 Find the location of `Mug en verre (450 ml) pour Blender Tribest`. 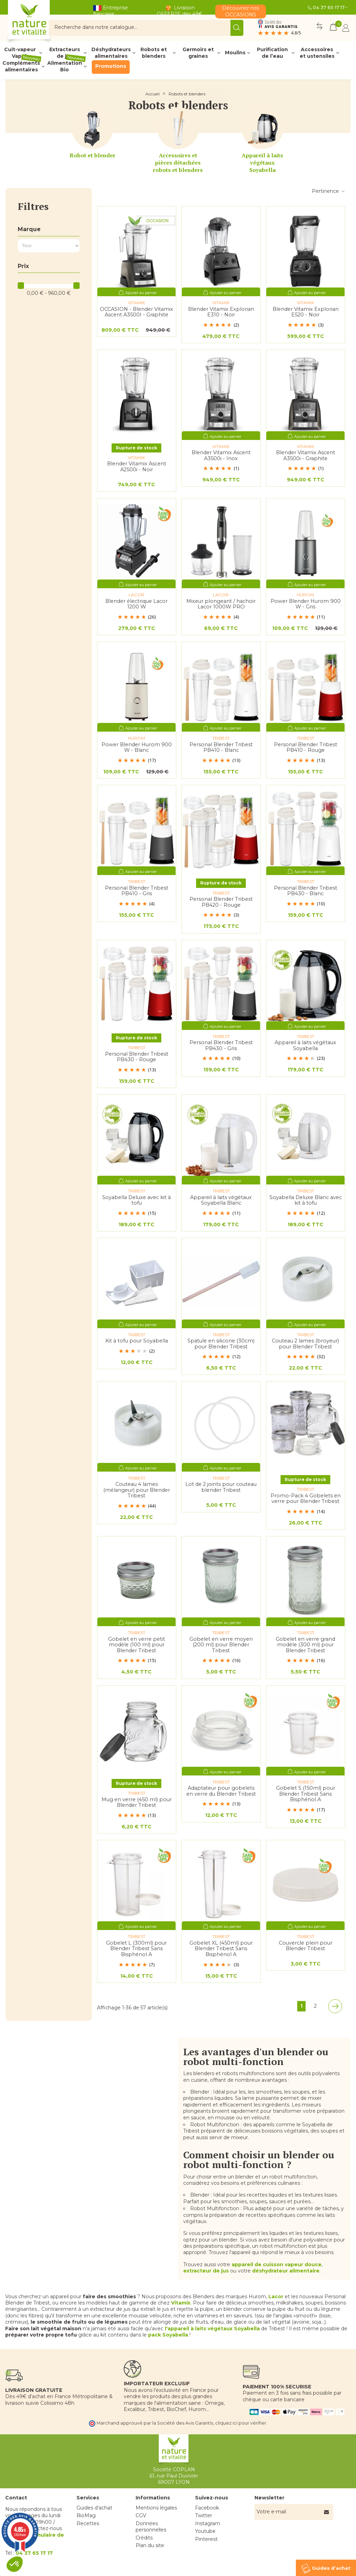

Mug en verre (450 ml) pour Blender Tribest is located at coordinates (137, 1802).